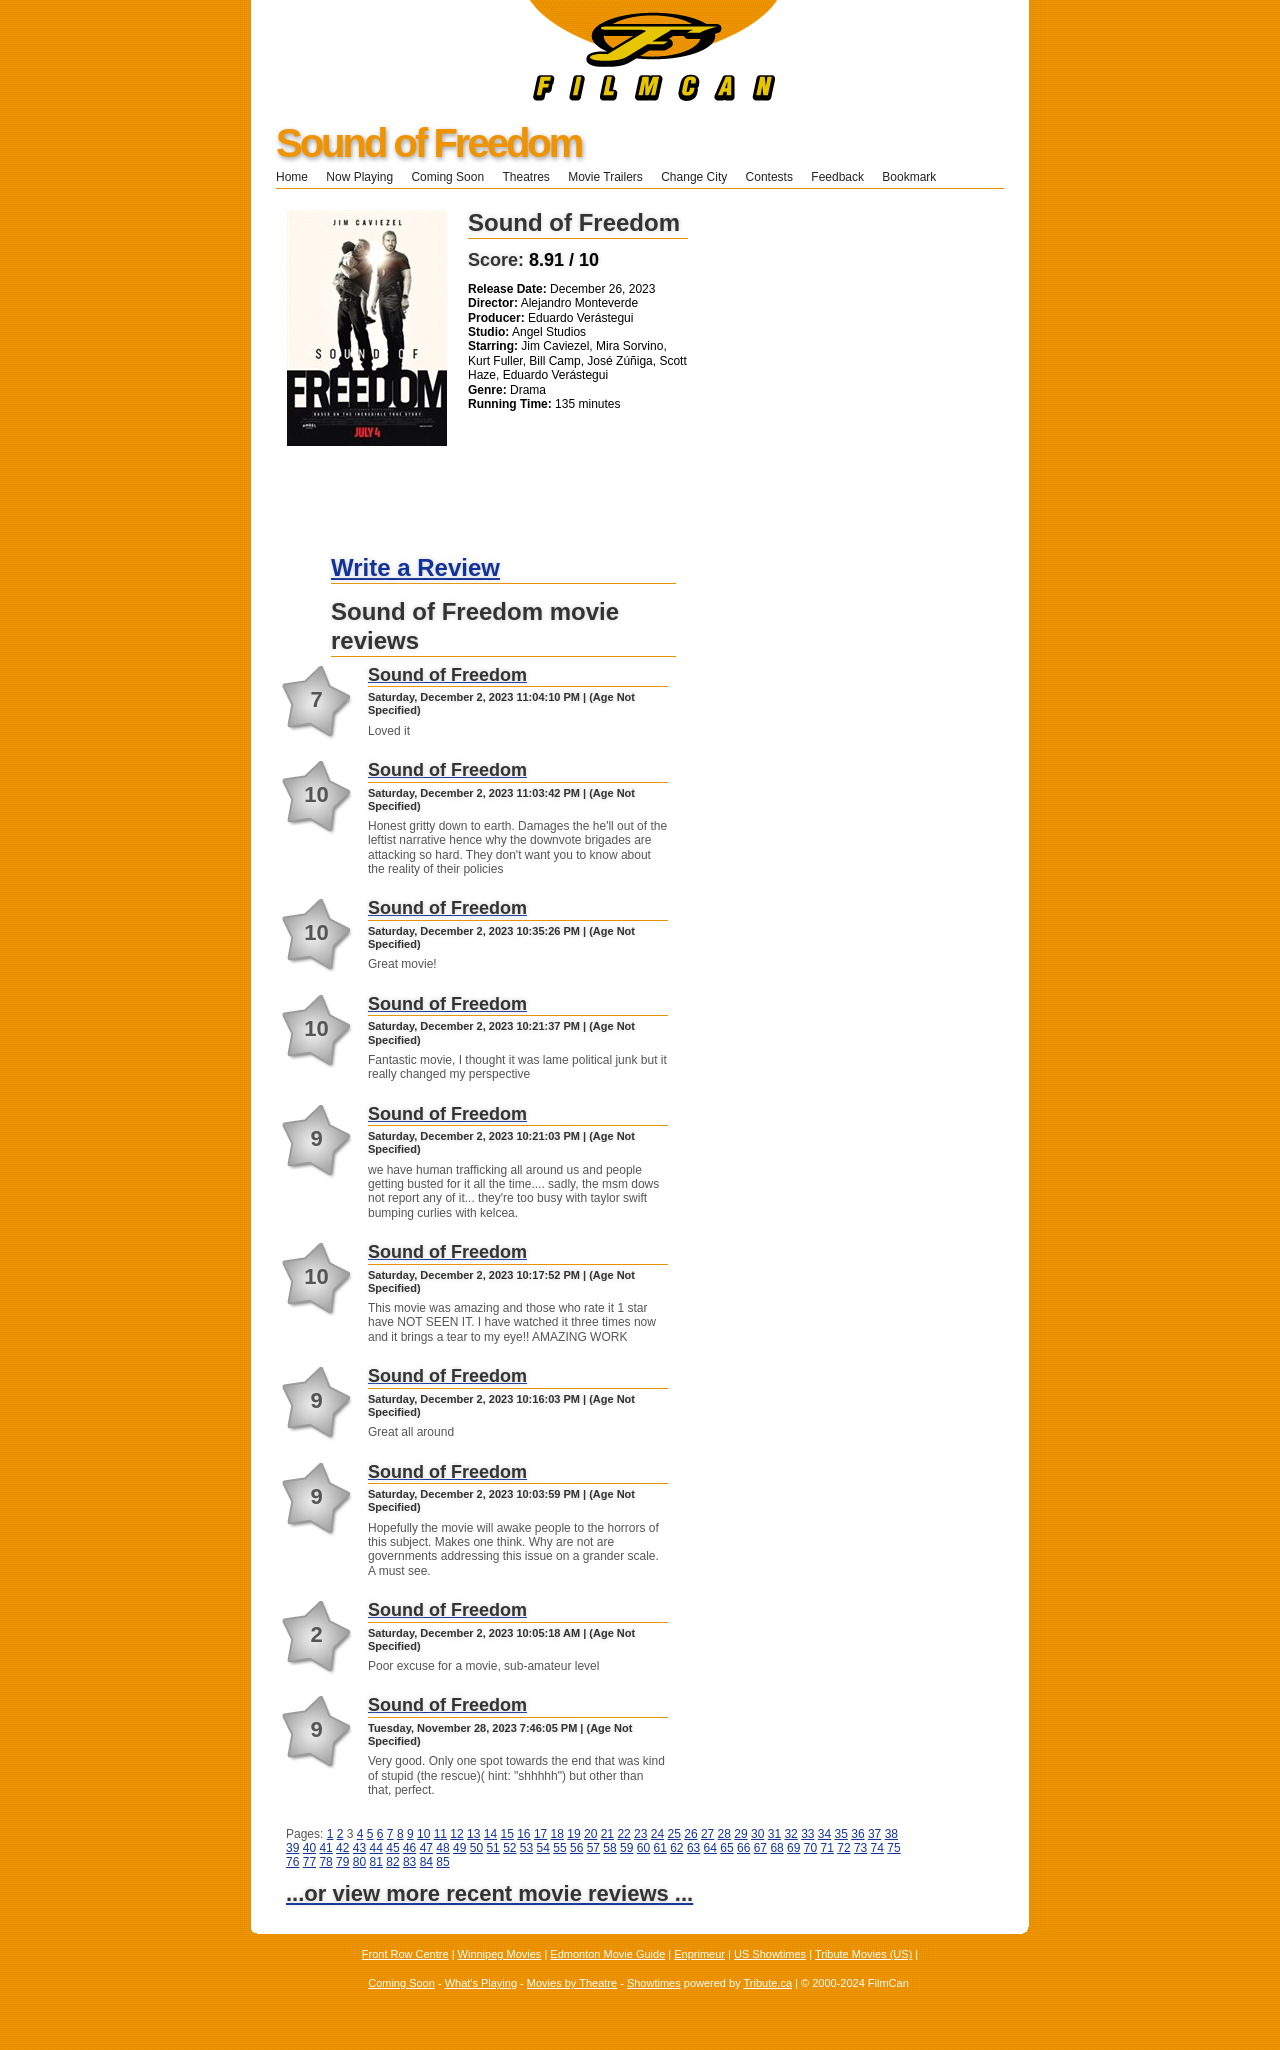 The height and width of the screenshot is (2050, 1280). What do you see at coordinates (415, 567) in the screenshot?
I see `Write a Review` at bounding box center [415, 567].